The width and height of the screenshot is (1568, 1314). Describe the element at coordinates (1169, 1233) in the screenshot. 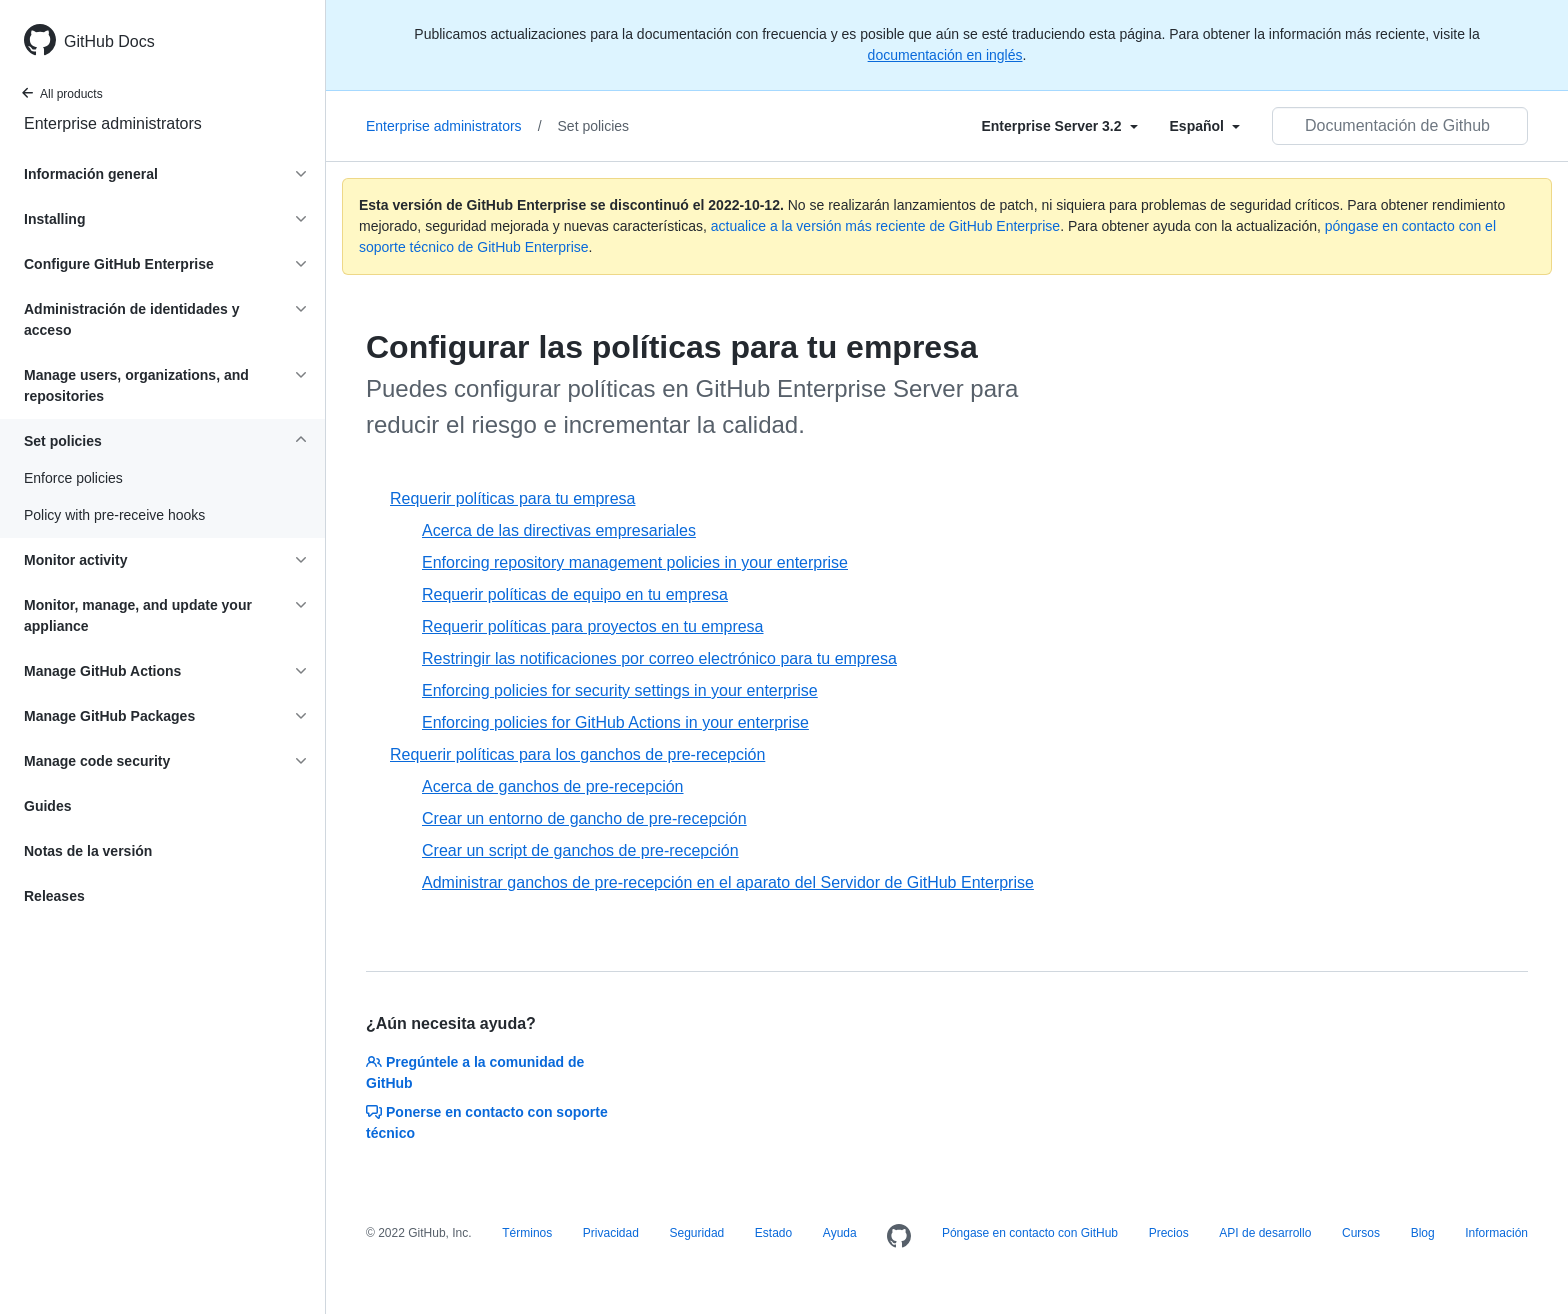

I see `Precios` at that location.